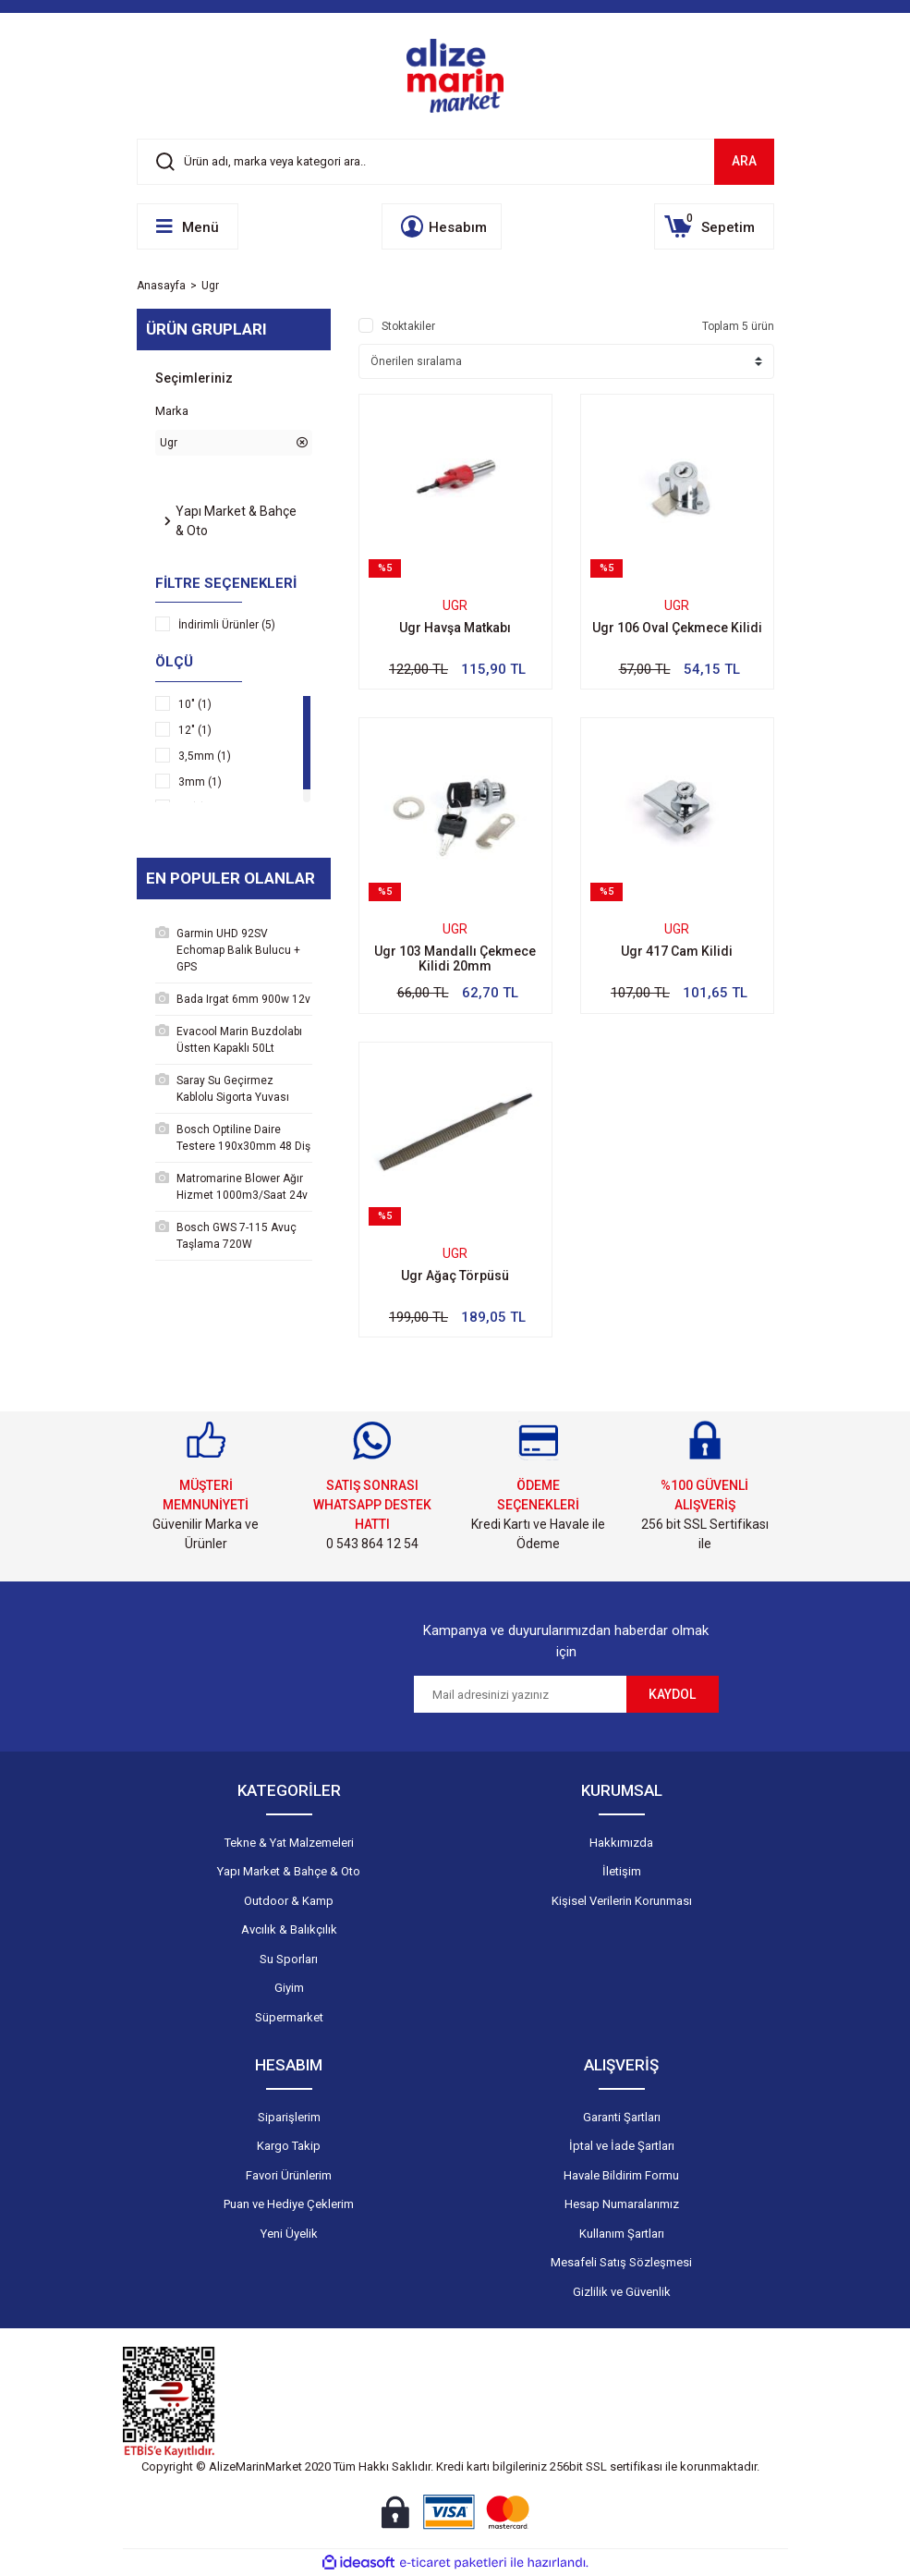  What do you see at coordinates (621, 2233) in the screenshot?
I see `Kullanım Şartları` at bounding box center [621, 2233].